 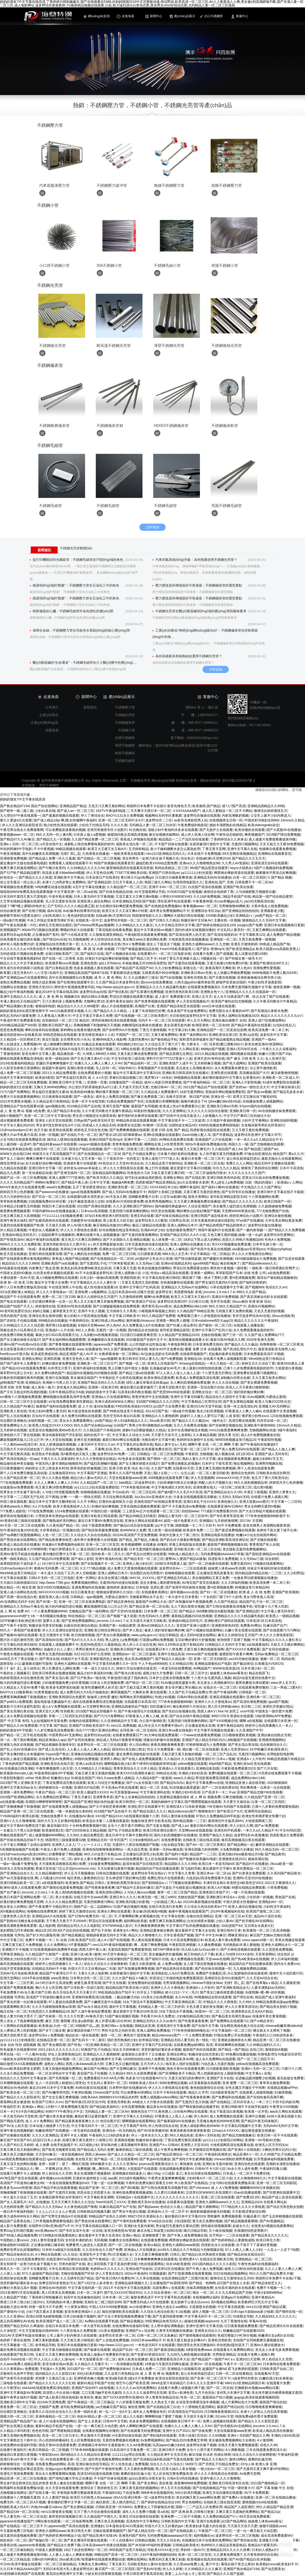 What do you see at coordinates (173, 2569) in the screenshot?
I see `伊人久久婷鲁` at bounding box center [173, 2569].